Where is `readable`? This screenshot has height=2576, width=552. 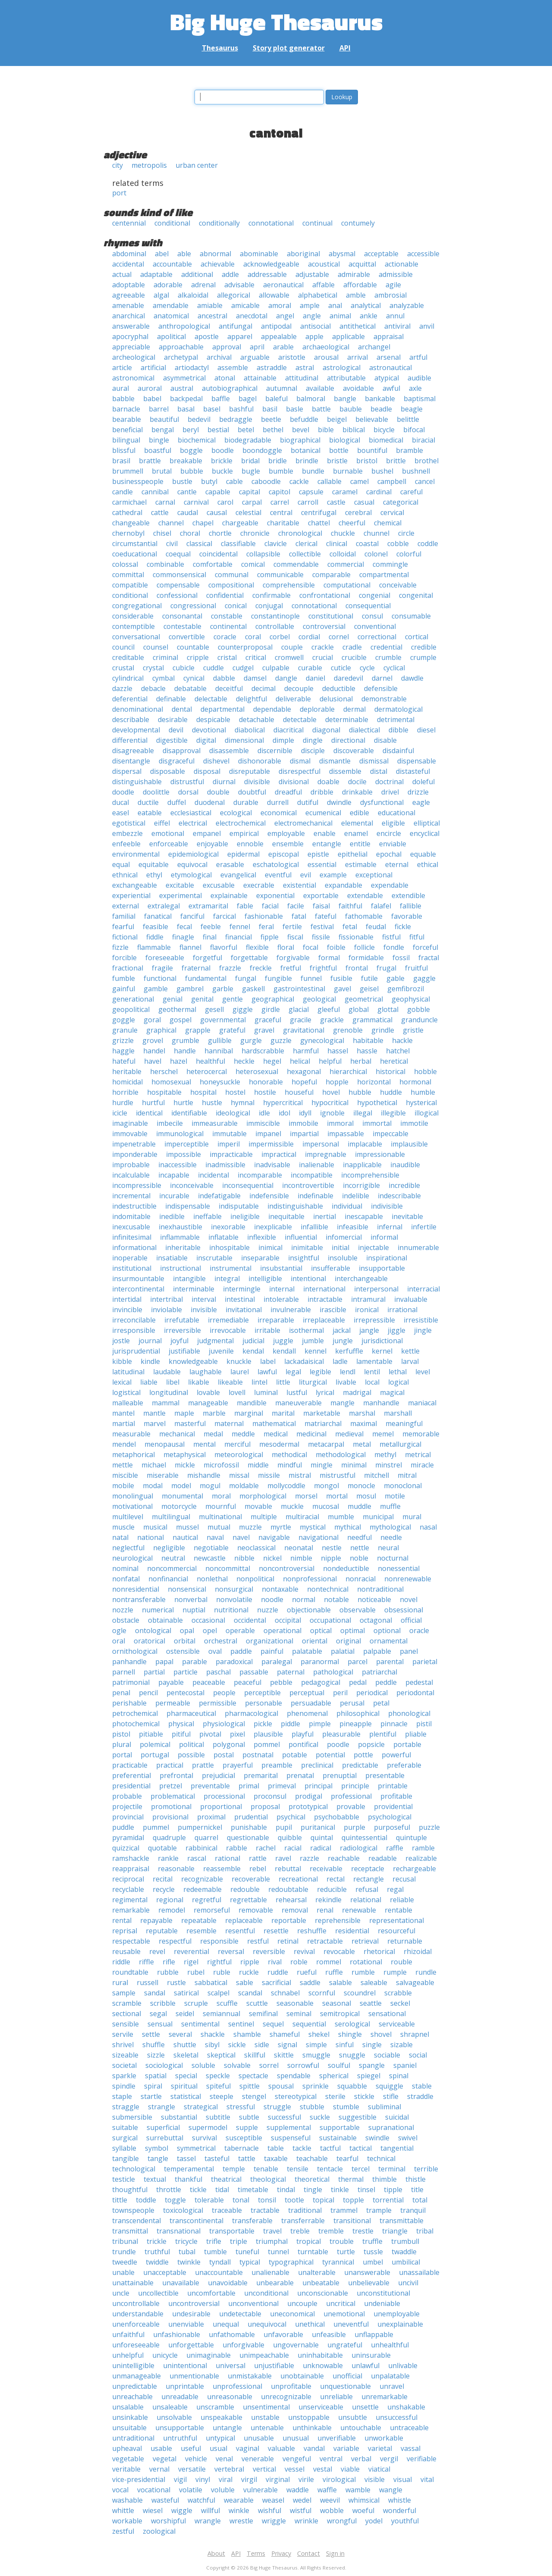
readable is located at coordinates (382, 1858).